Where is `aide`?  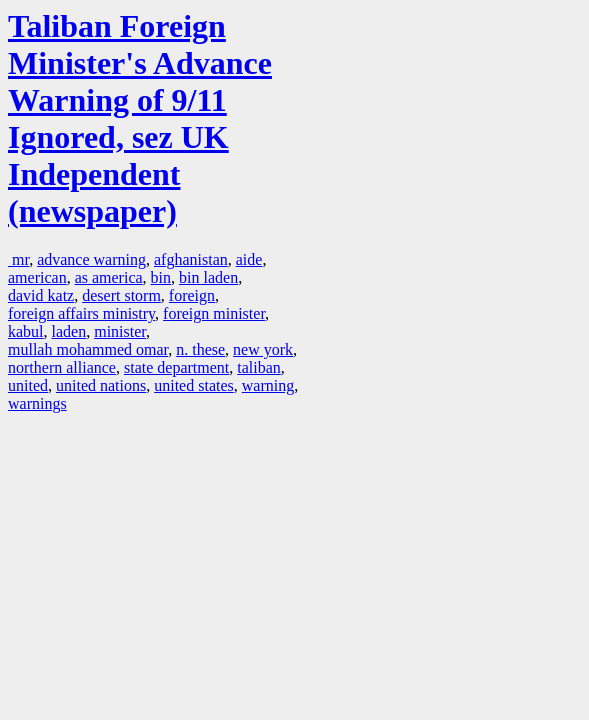
aide is located at coordinates (249, 259).